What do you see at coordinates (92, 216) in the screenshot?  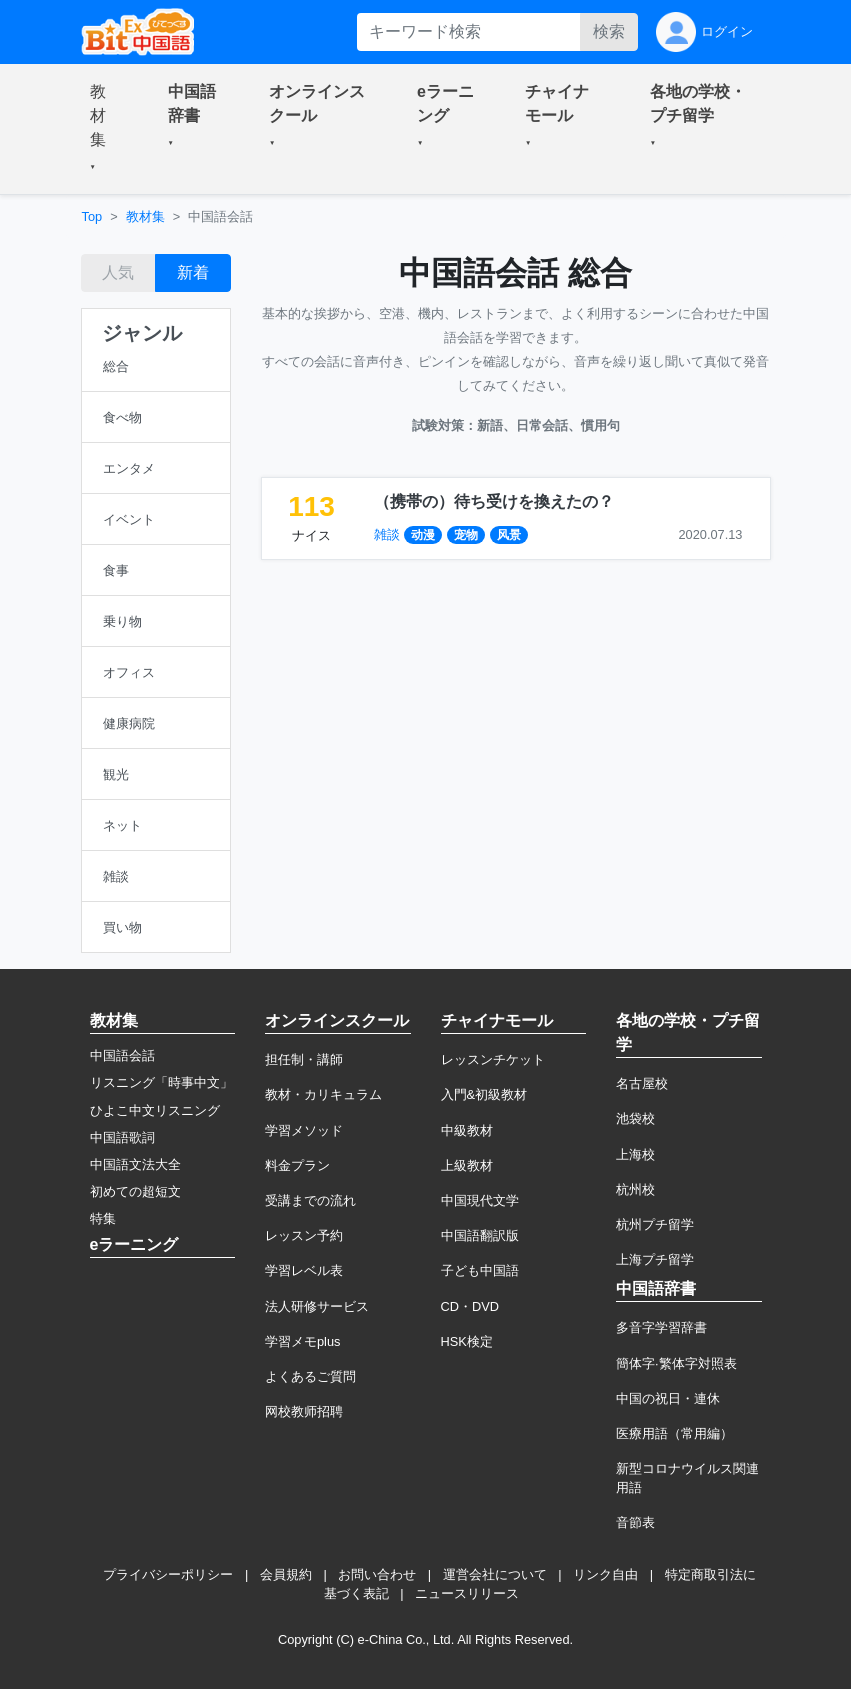 I see `Top` at bounding box center [92, 216].